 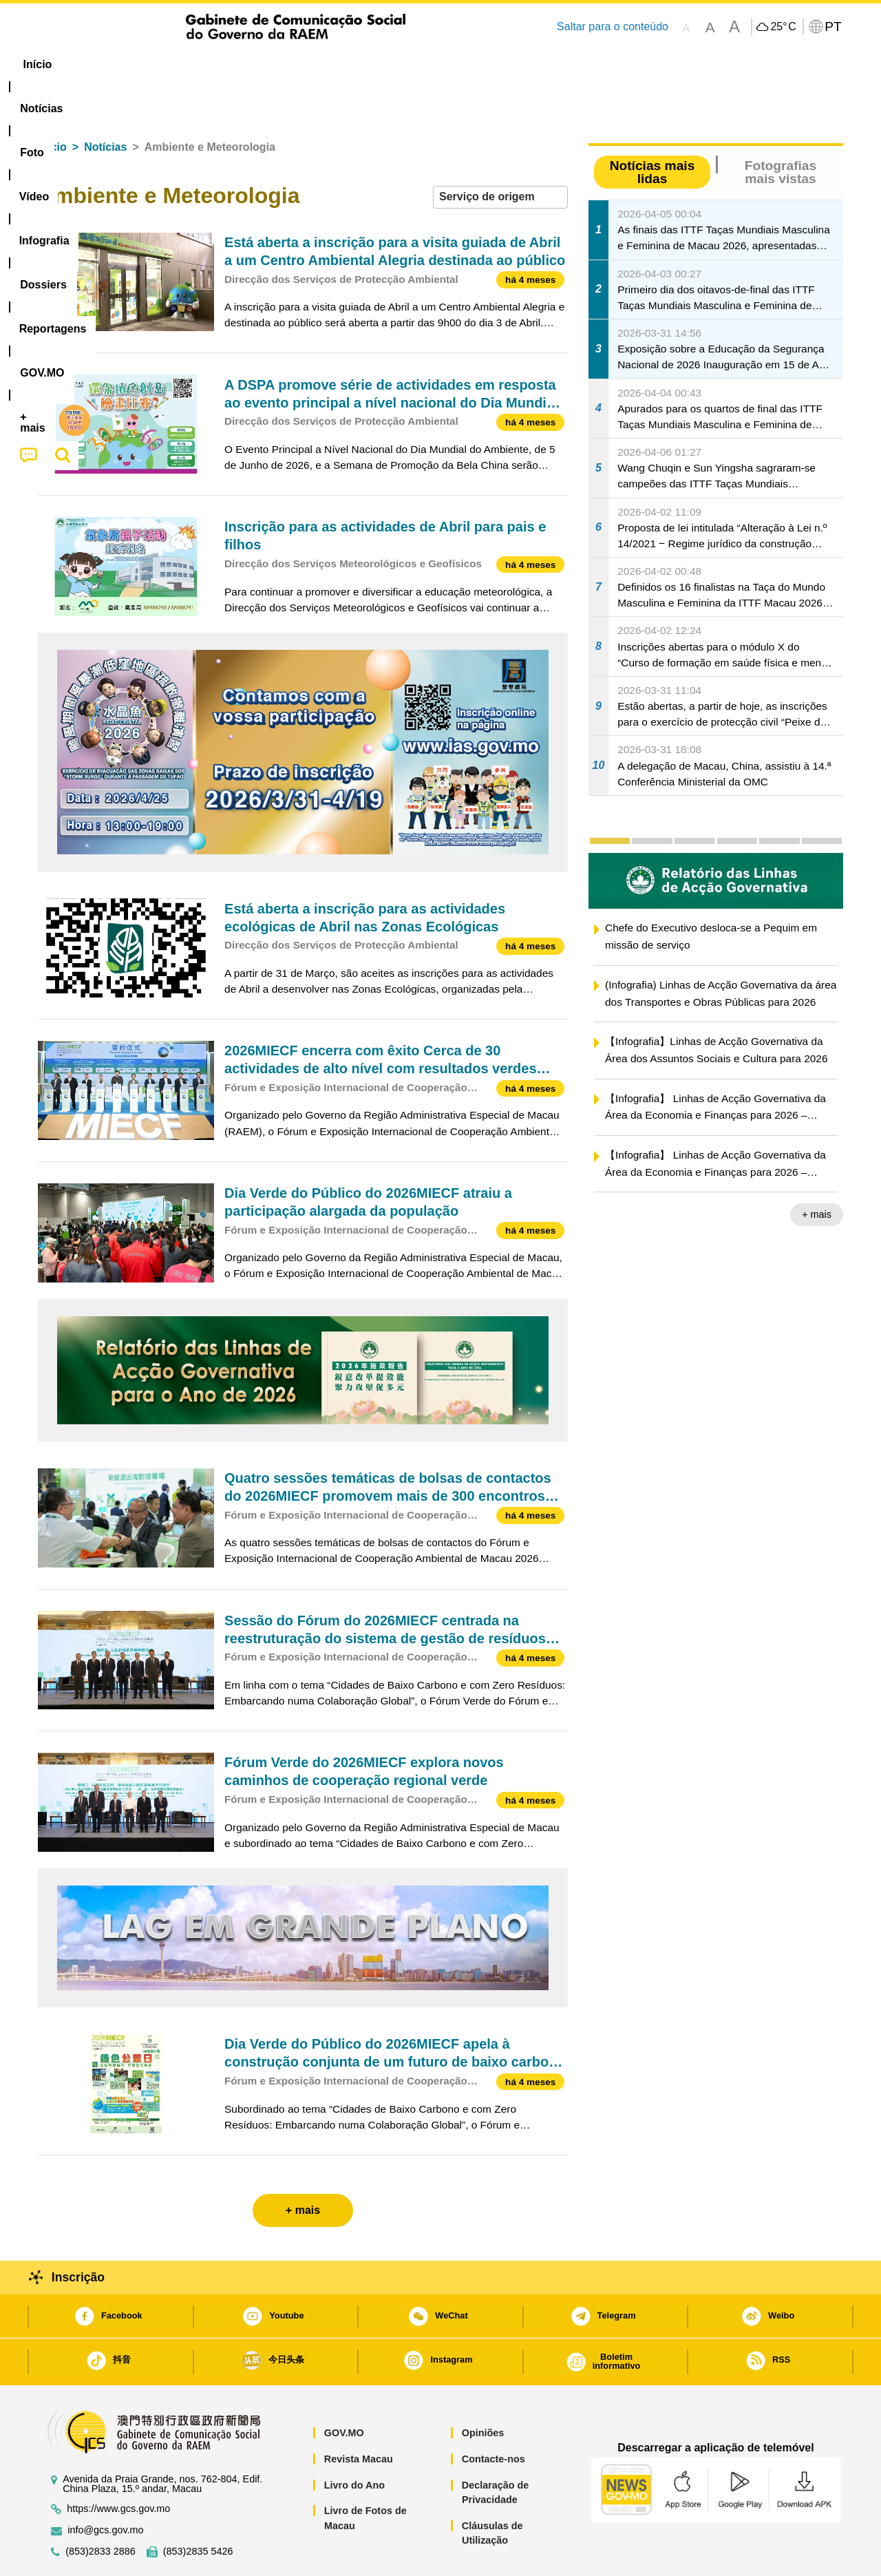 What do you see at coordinates (354, 2443) in the screenshot?
I see `Livro do Ano` at bounding box center [354, 2443].